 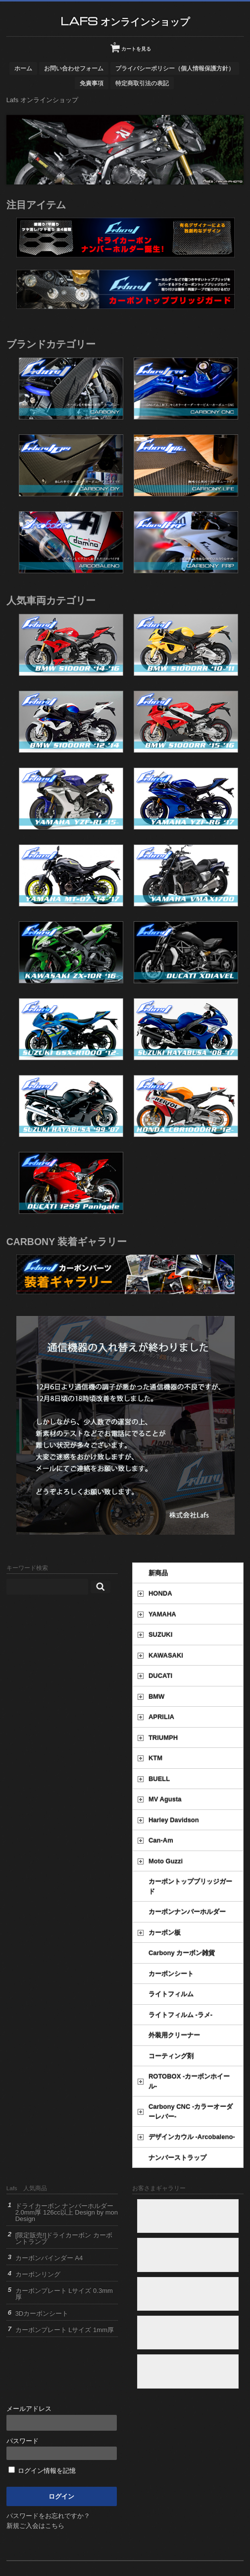 What do you see at coordinates (66, 2212) in the screenshot?
I see `ドライカーボン ナンバーホルダー 2.0mm厚 126cc以上 Design by mon Design` at bounding box center [66, 2212].